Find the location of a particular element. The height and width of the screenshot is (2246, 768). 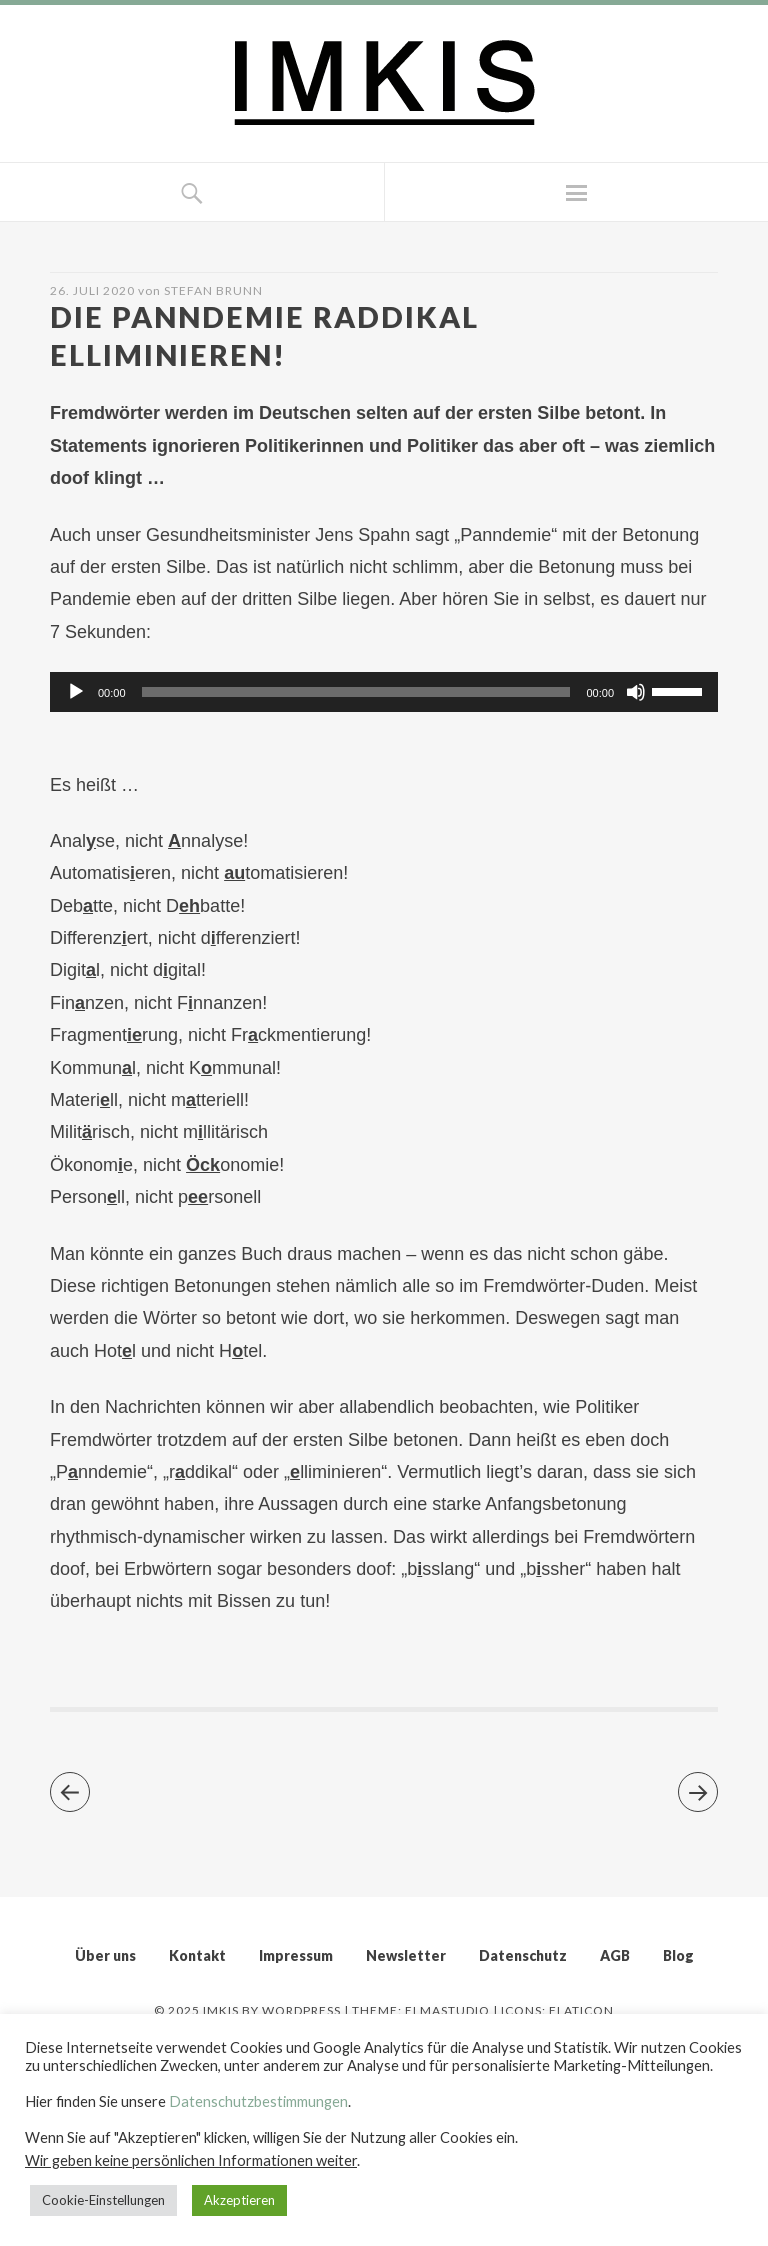

[Wiedergeben] is located at coordinates (76, 692).